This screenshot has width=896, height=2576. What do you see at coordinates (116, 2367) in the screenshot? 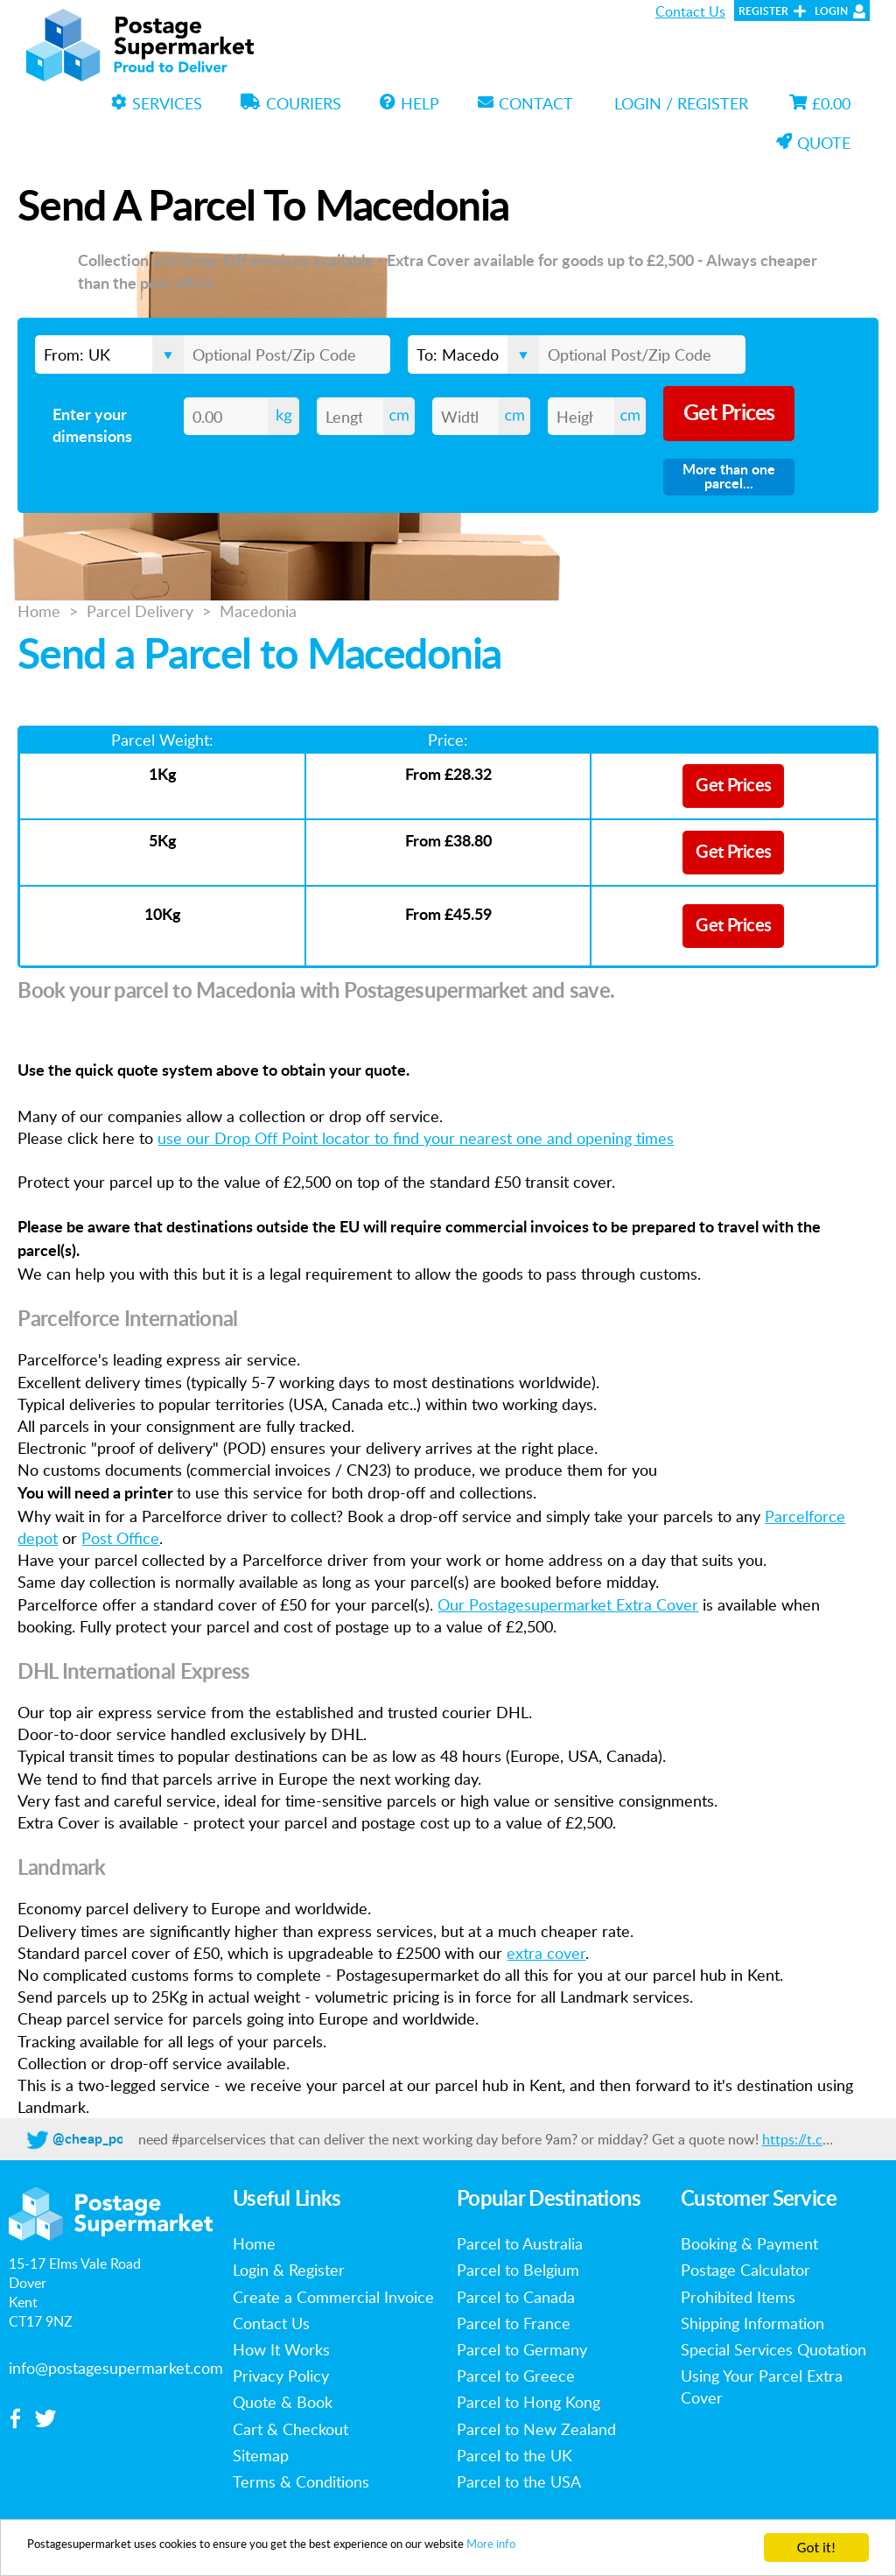
I see `info@postagesupermarket.com` at bounding box center [116, 2367].